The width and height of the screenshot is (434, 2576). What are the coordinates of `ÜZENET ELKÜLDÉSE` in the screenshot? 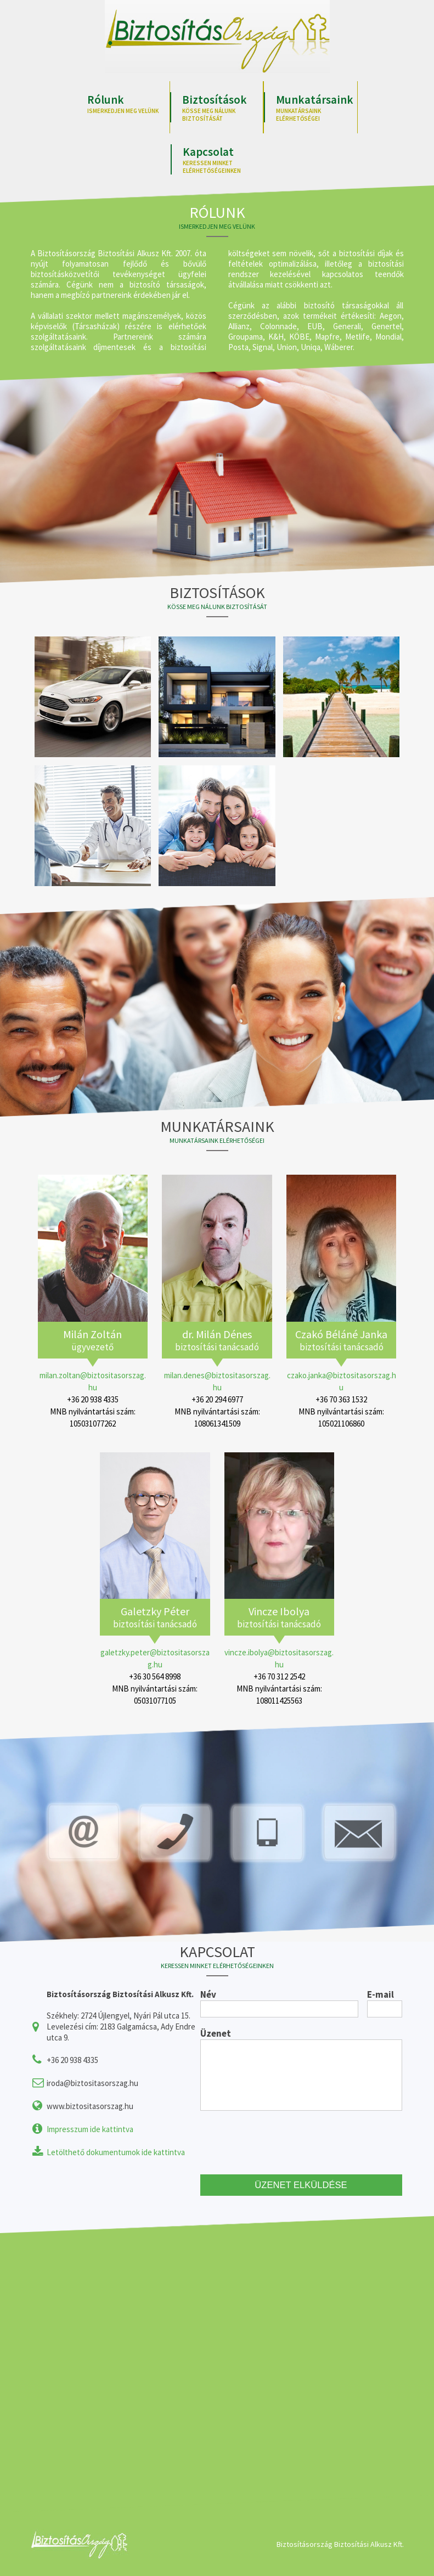 It's located at (300, 2185).